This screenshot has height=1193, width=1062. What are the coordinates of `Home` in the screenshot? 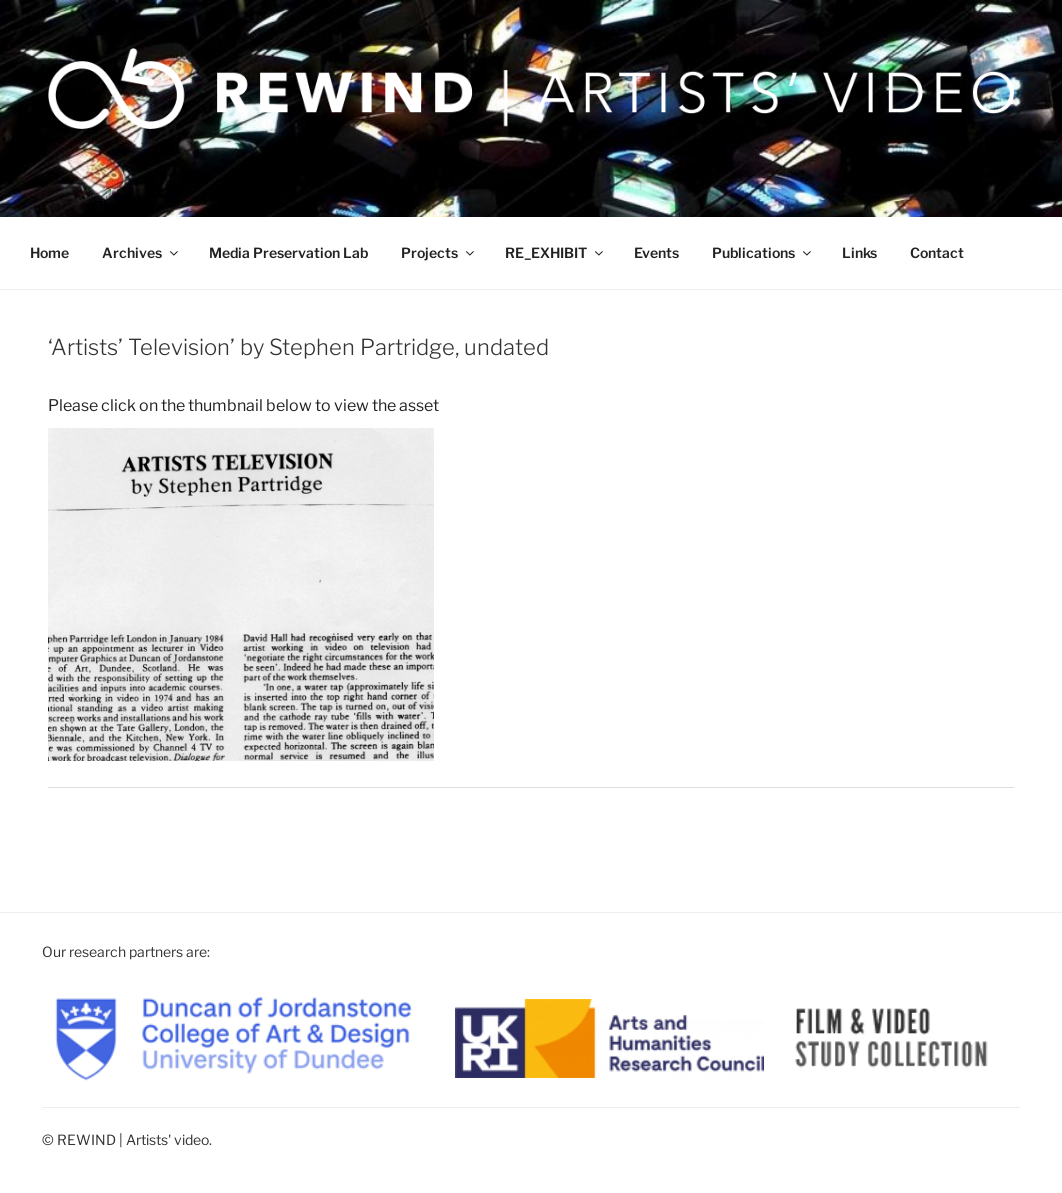 It's located at (49, 252).